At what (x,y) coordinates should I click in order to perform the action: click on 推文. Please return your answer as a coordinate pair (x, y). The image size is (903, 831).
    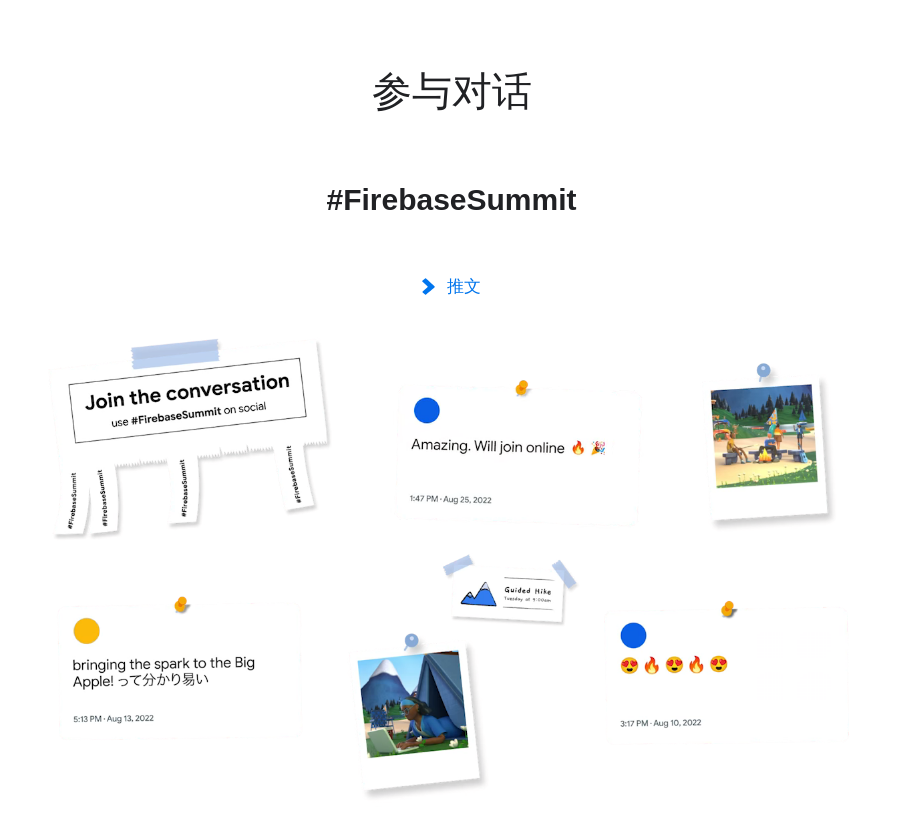
    Looking at the image, I should click on (451, 287).